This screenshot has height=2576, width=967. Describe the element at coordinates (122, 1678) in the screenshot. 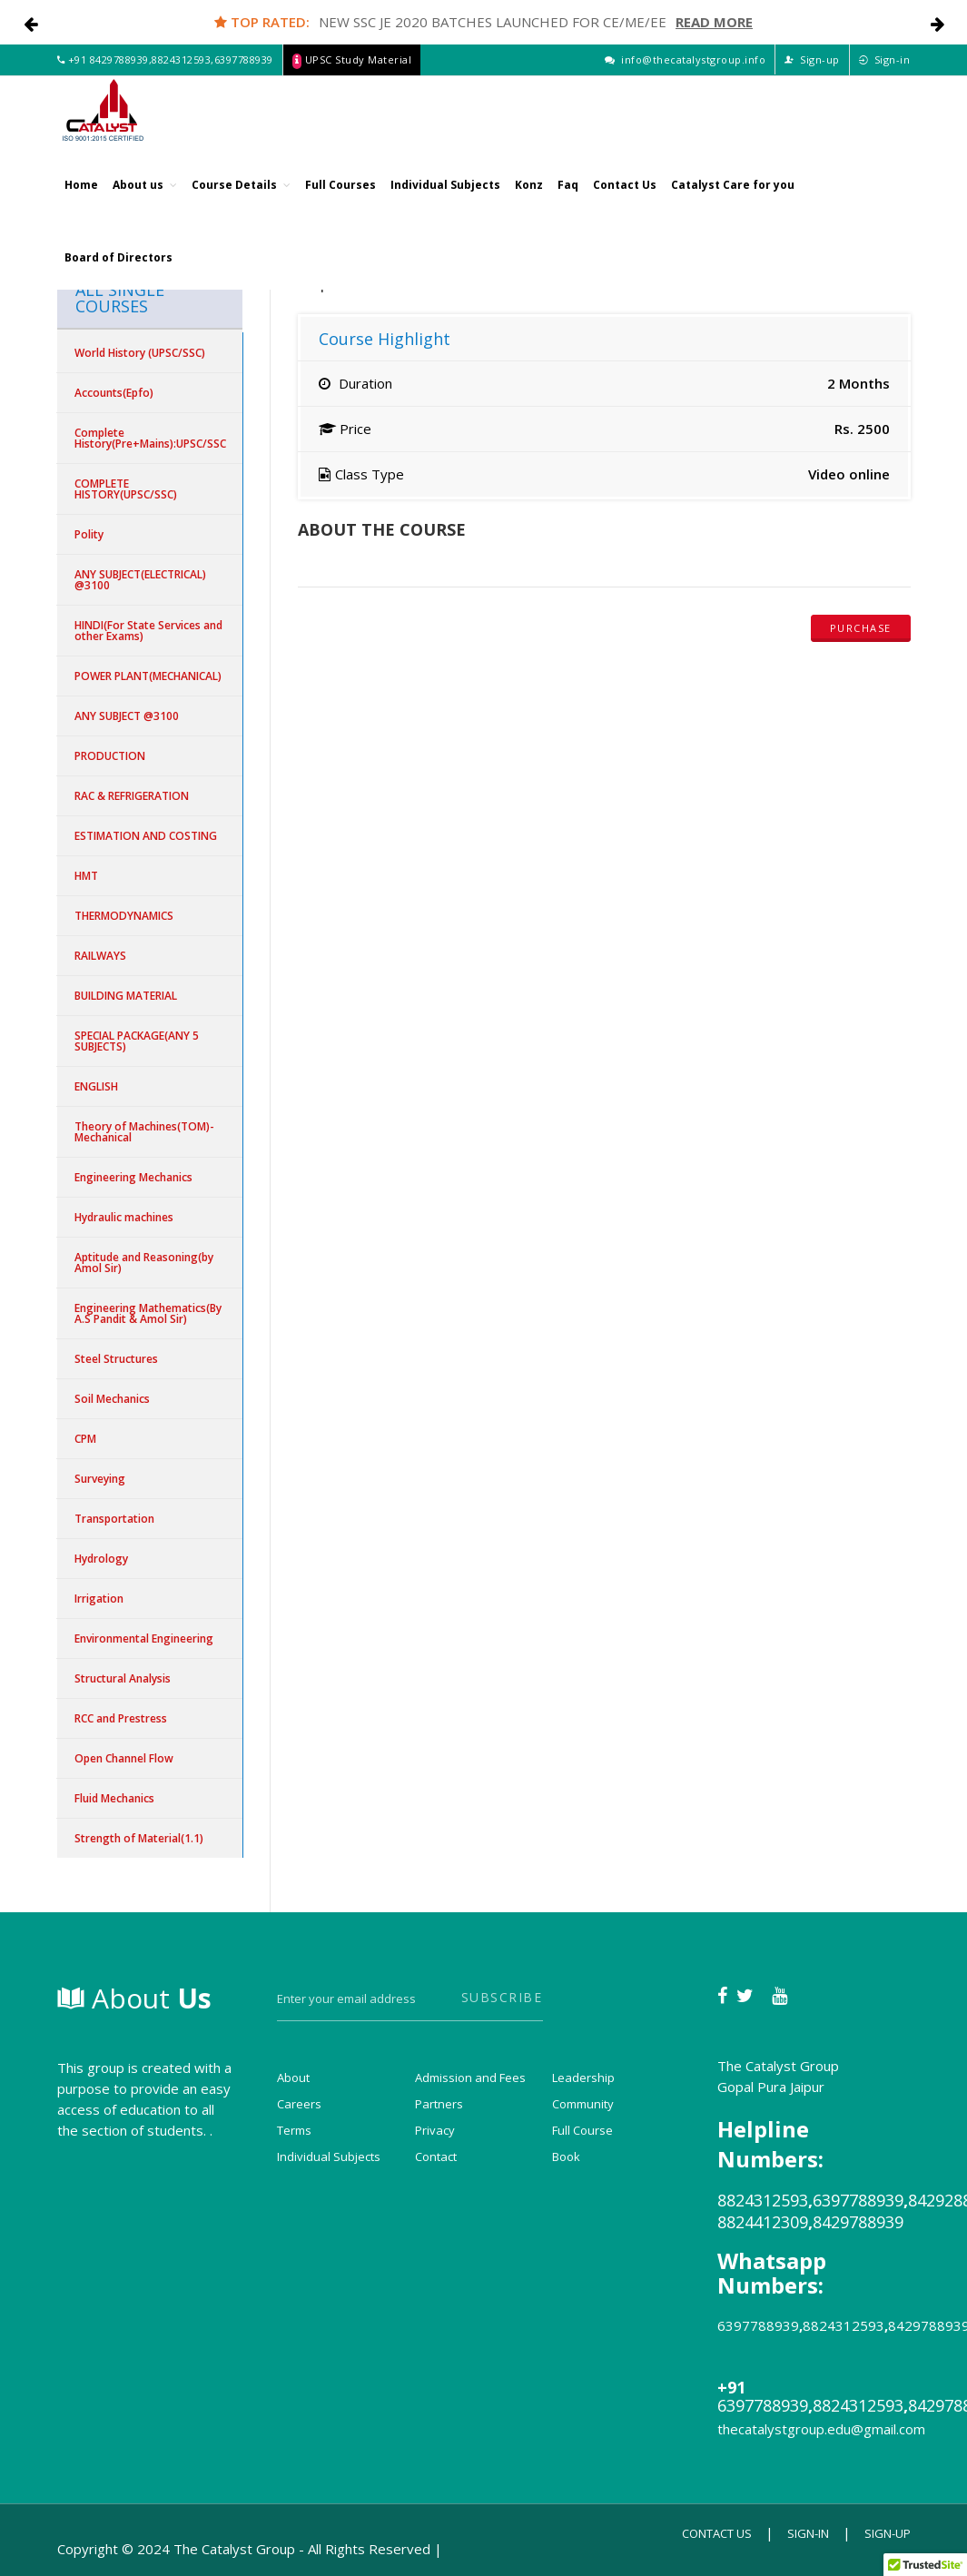

I see `Structural Analysis` at that location.